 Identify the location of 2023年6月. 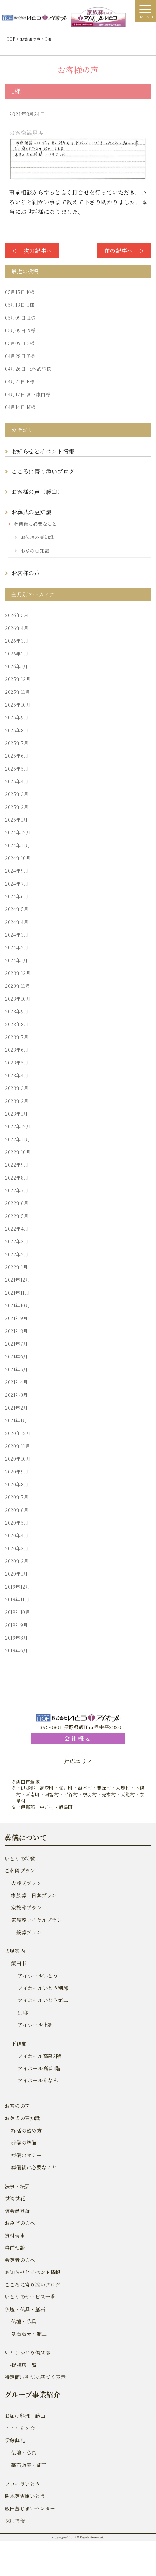
(17, 1049).